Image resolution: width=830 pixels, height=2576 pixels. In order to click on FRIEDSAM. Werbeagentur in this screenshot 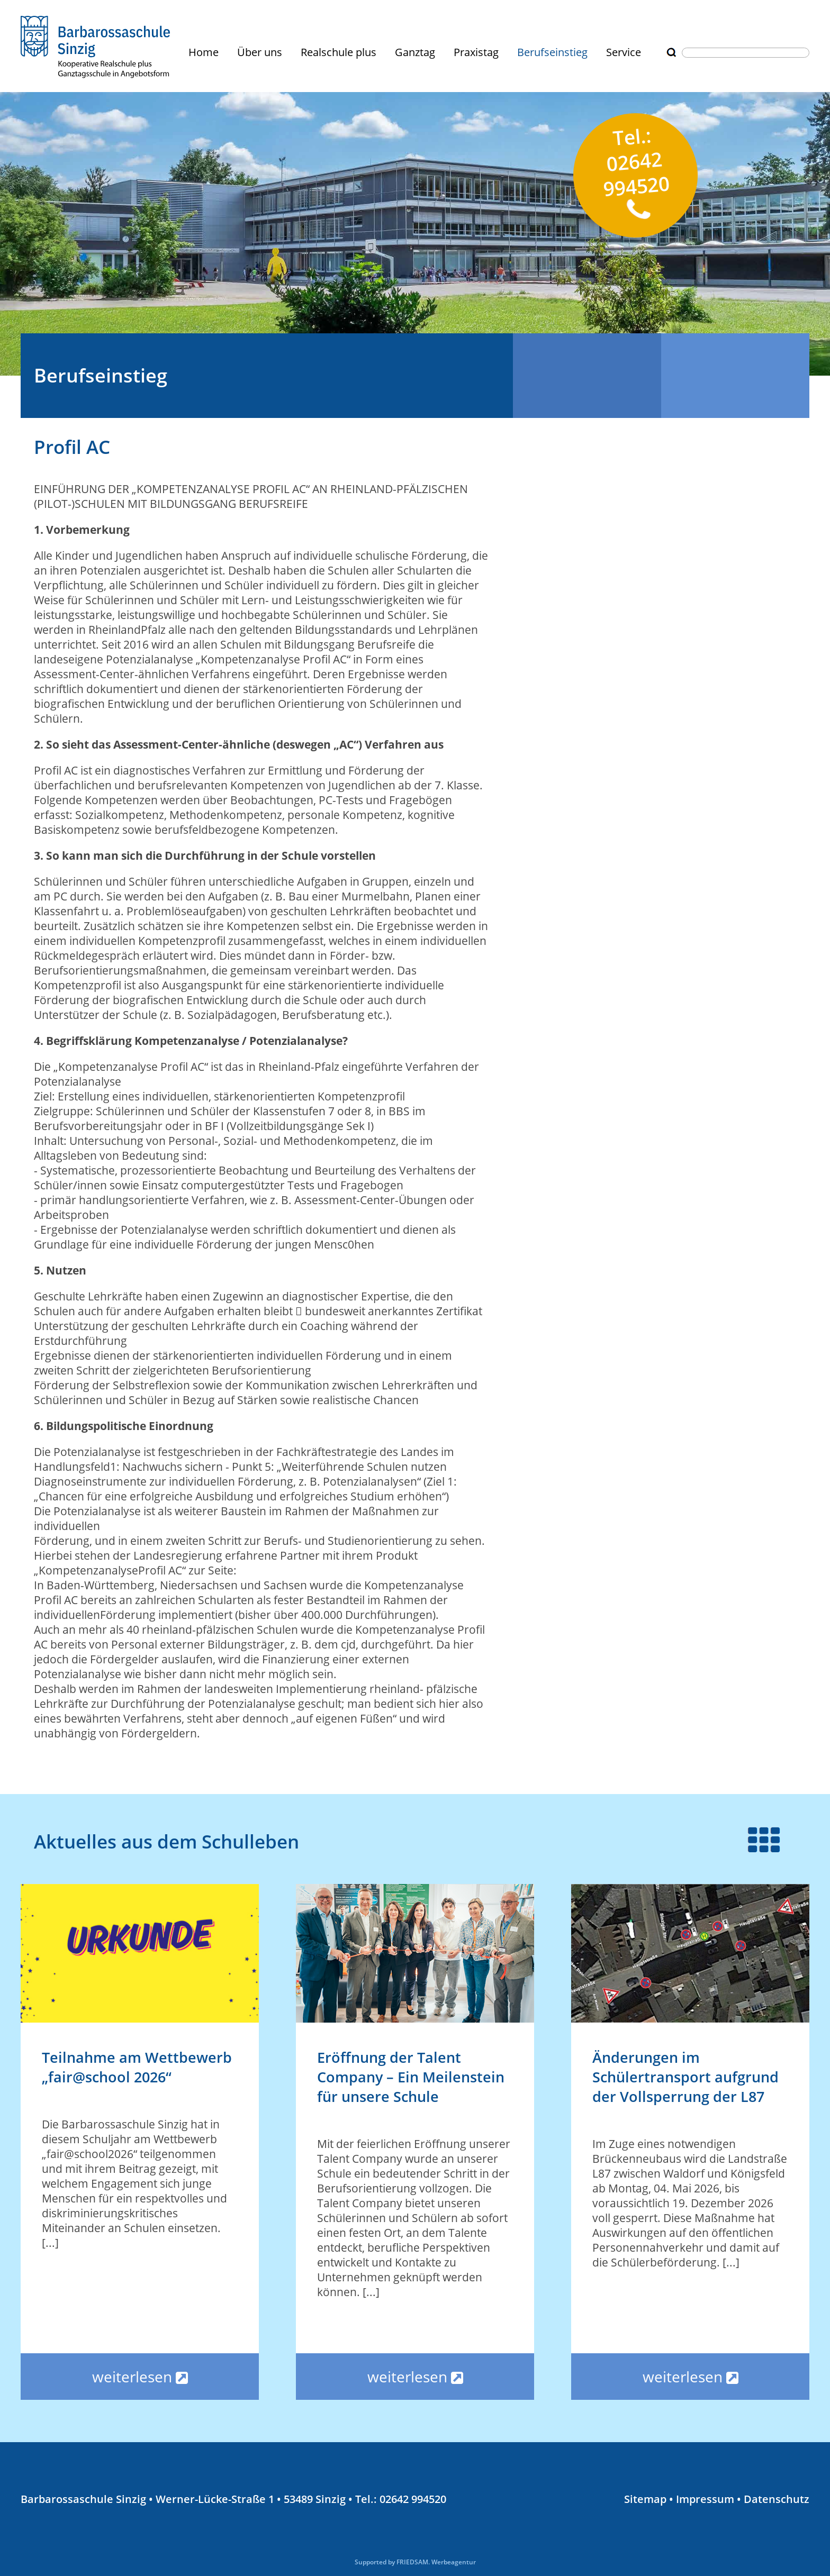, I will do `click(436, 2561)`.